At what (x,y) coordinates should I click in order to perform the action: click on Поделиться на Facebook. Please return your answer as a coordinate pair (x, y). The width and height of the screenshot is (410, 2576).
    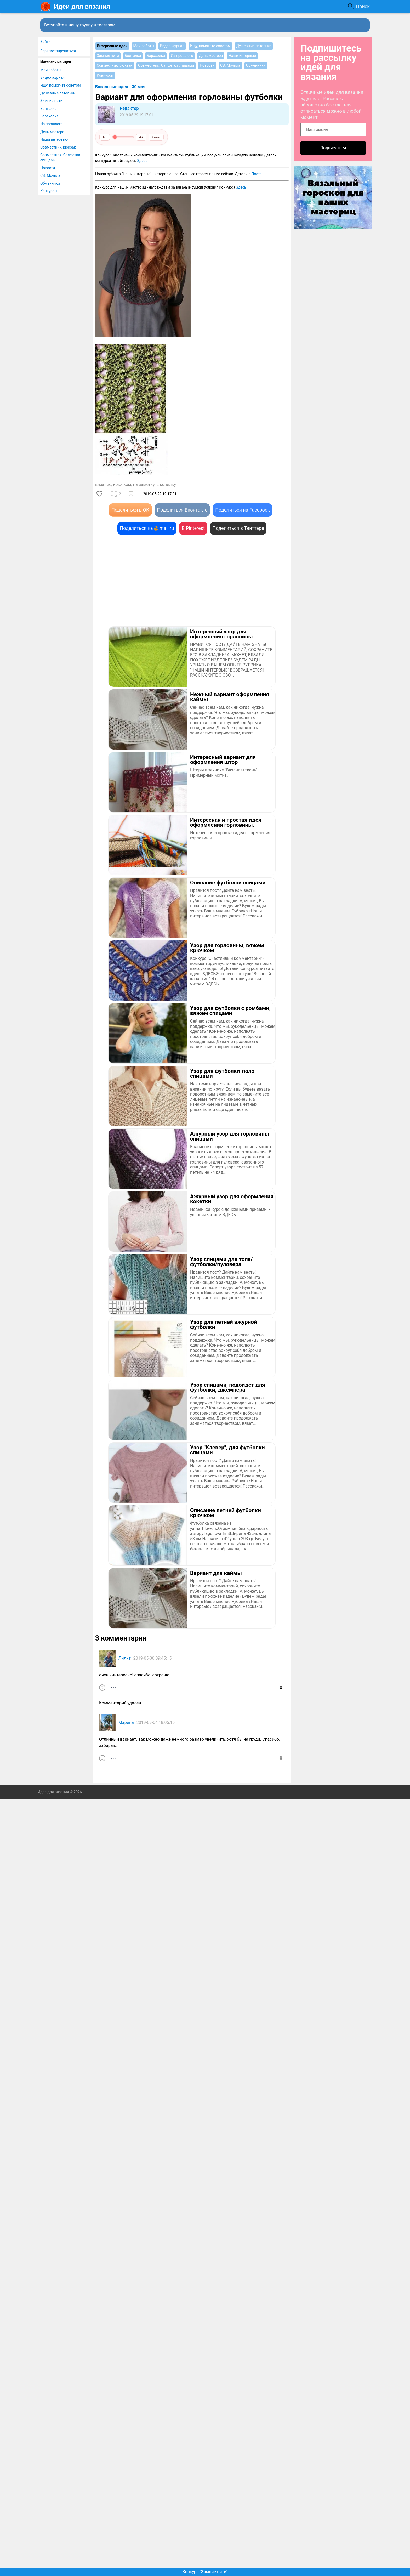
    Looking at the image, I should click on (242, 510).